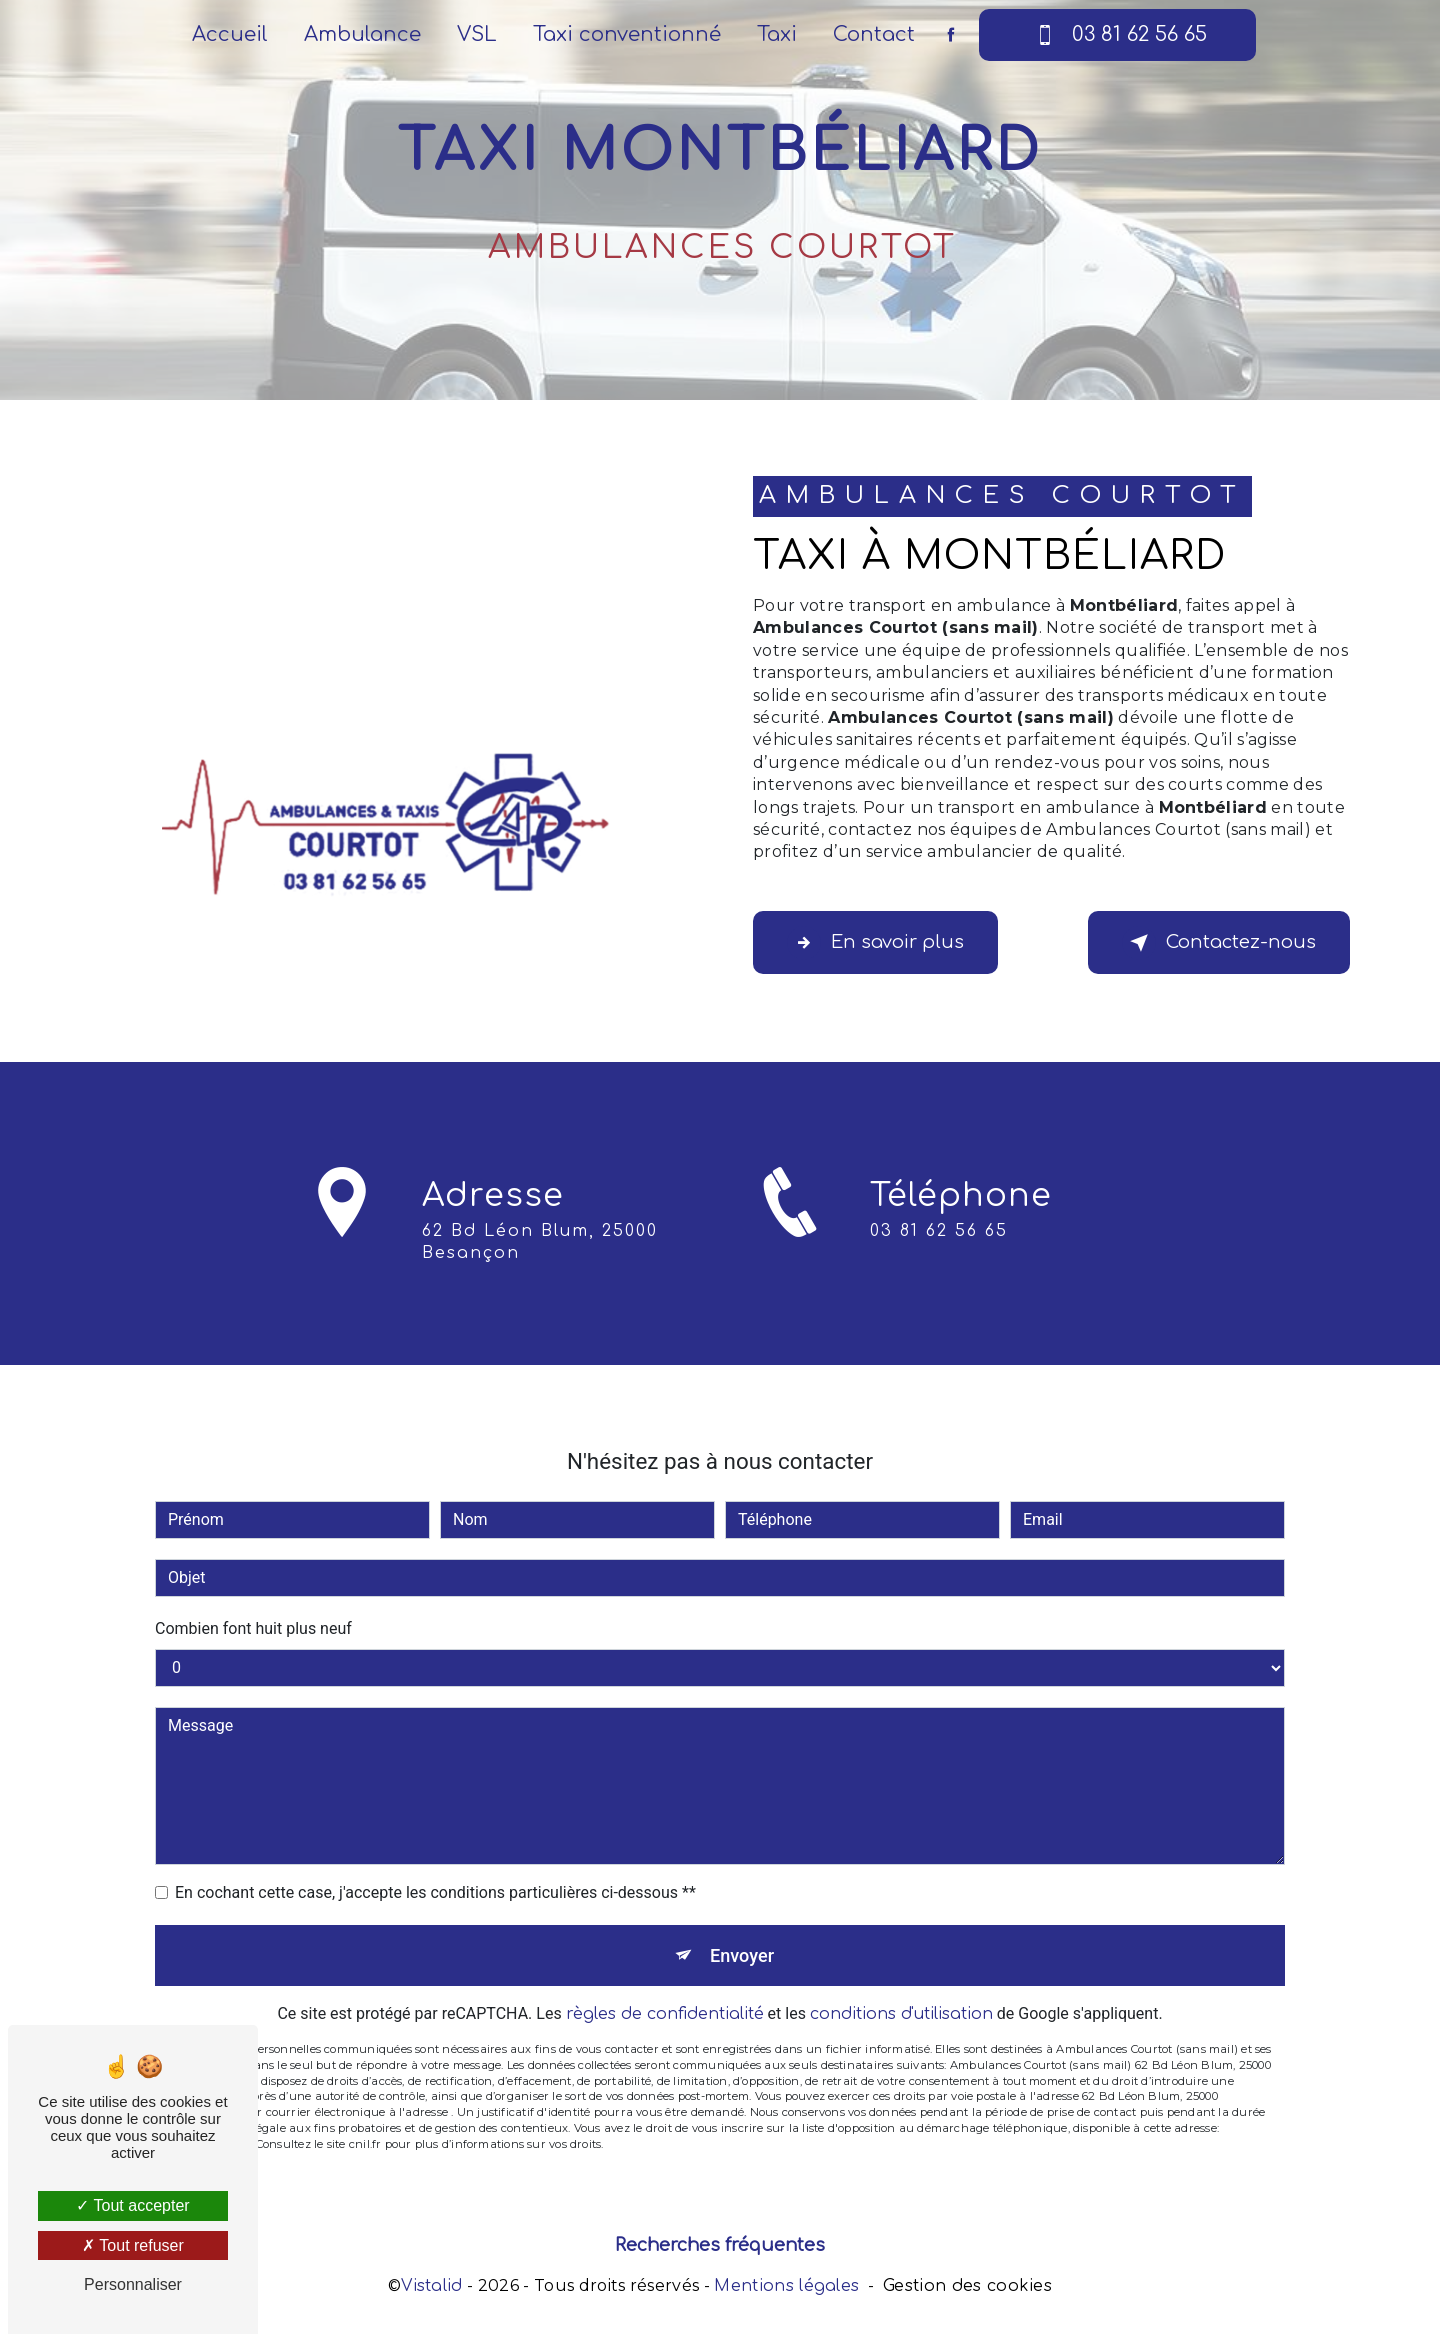 The height and width of the screenshot is (2334, 1440). Describe the element at coordinates (720, 2250) in the screenshot. I see `Recherches fréquentes [button]` at that location.